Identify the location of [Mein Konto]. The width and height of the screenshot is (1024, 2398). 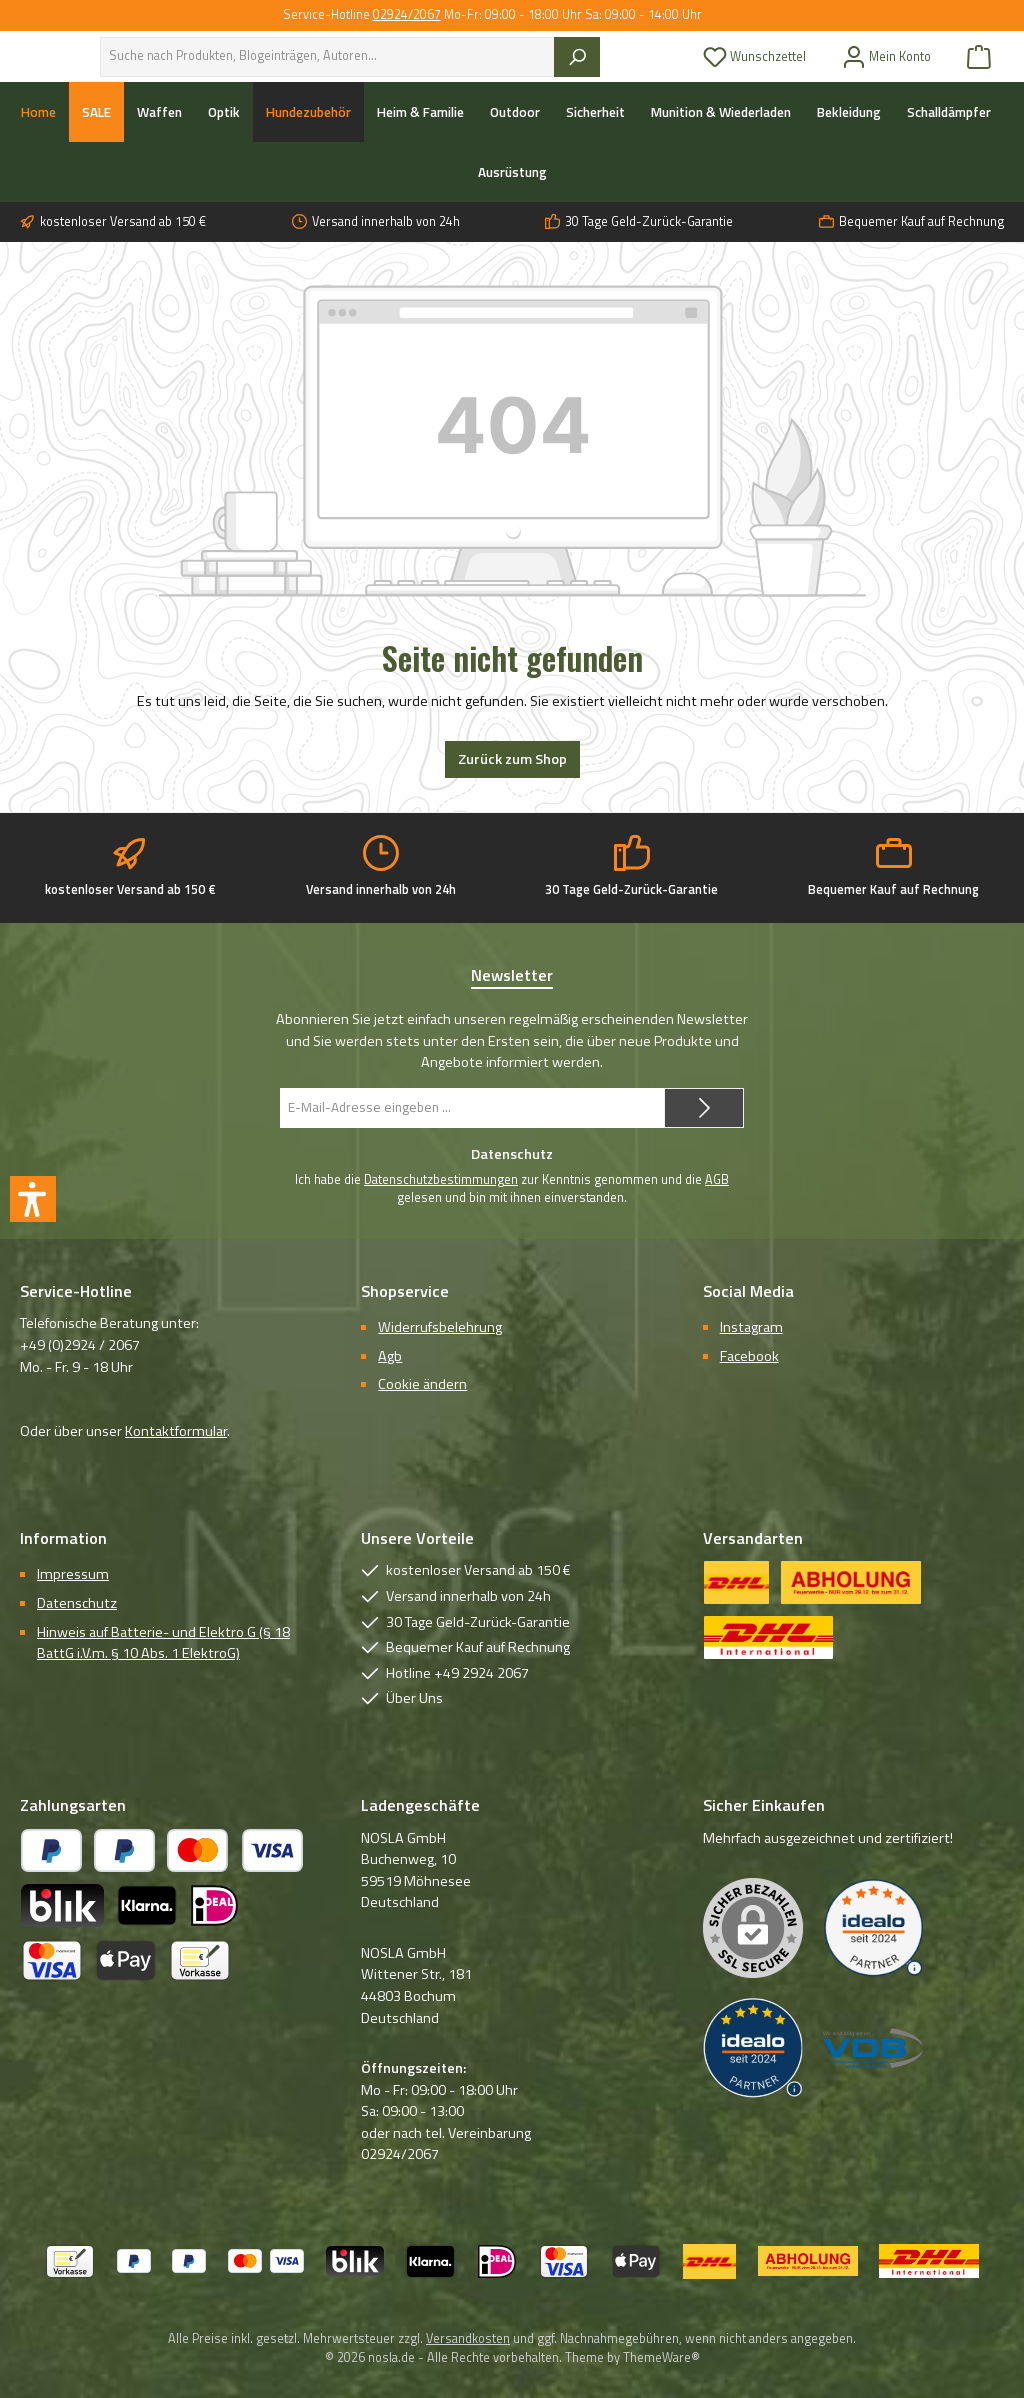
(886, 73).